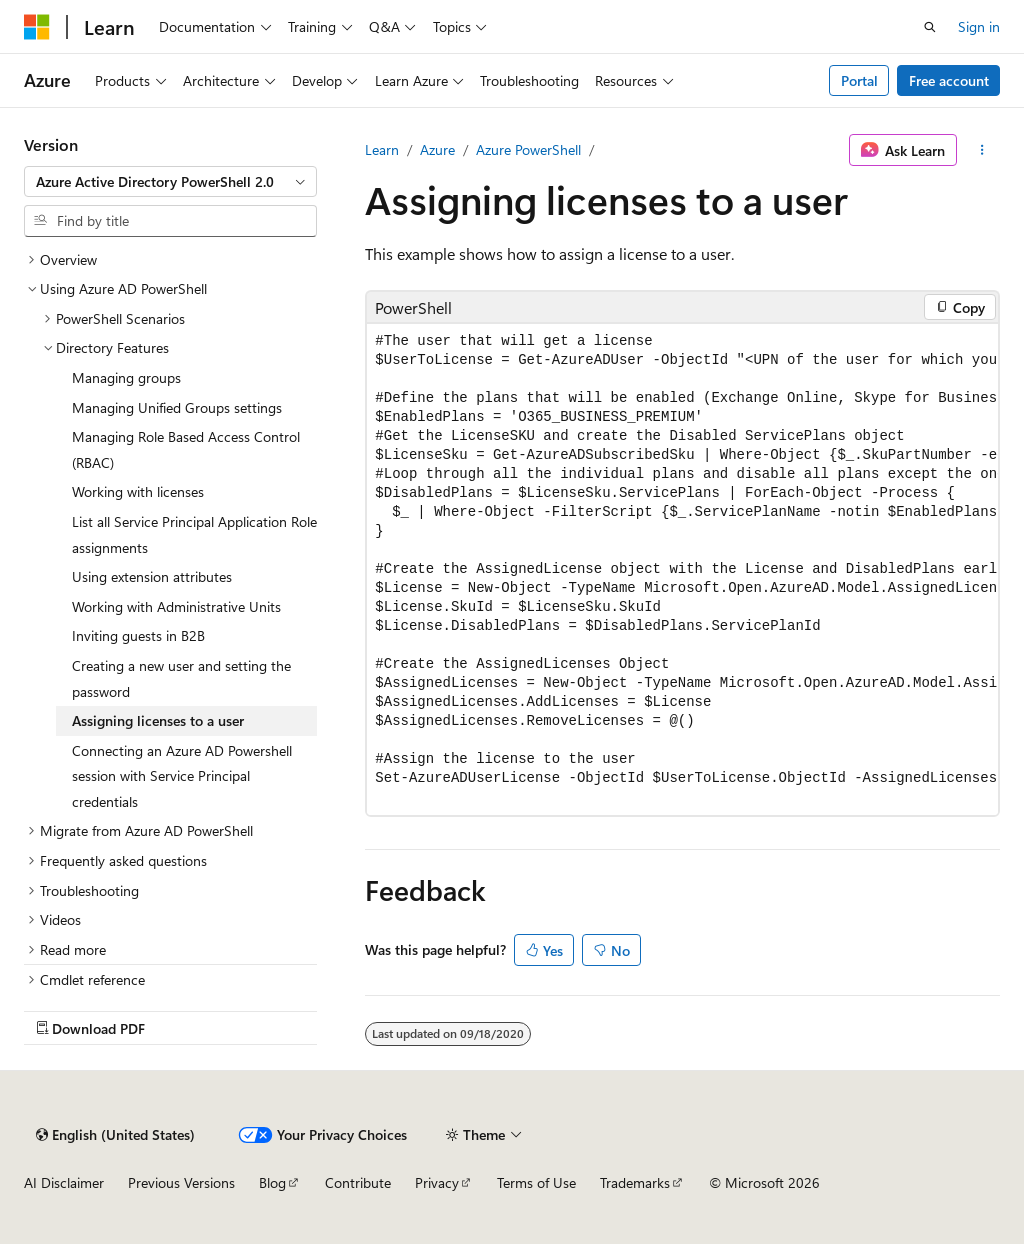  What do you see at coordinates (979, 26) in the screenshot?
I see `Sign in` at bounding box center [979, 26].